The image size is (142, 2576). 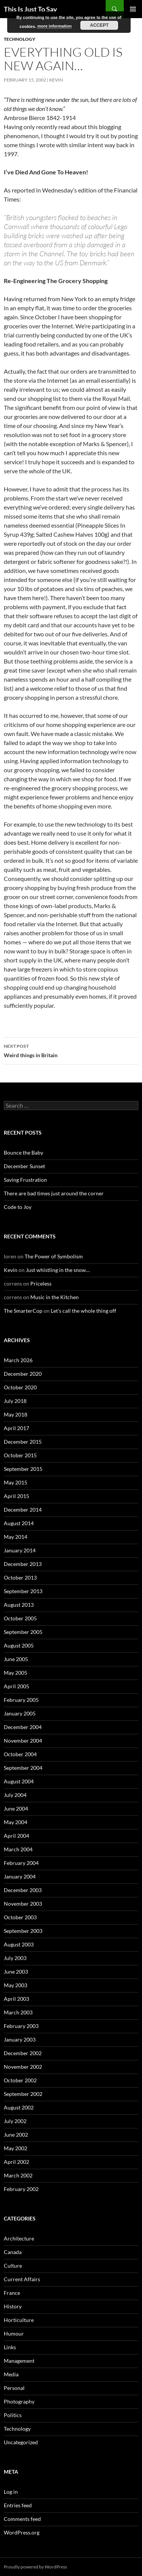 I want to click on January 2005, so click(x=20, y=1713).